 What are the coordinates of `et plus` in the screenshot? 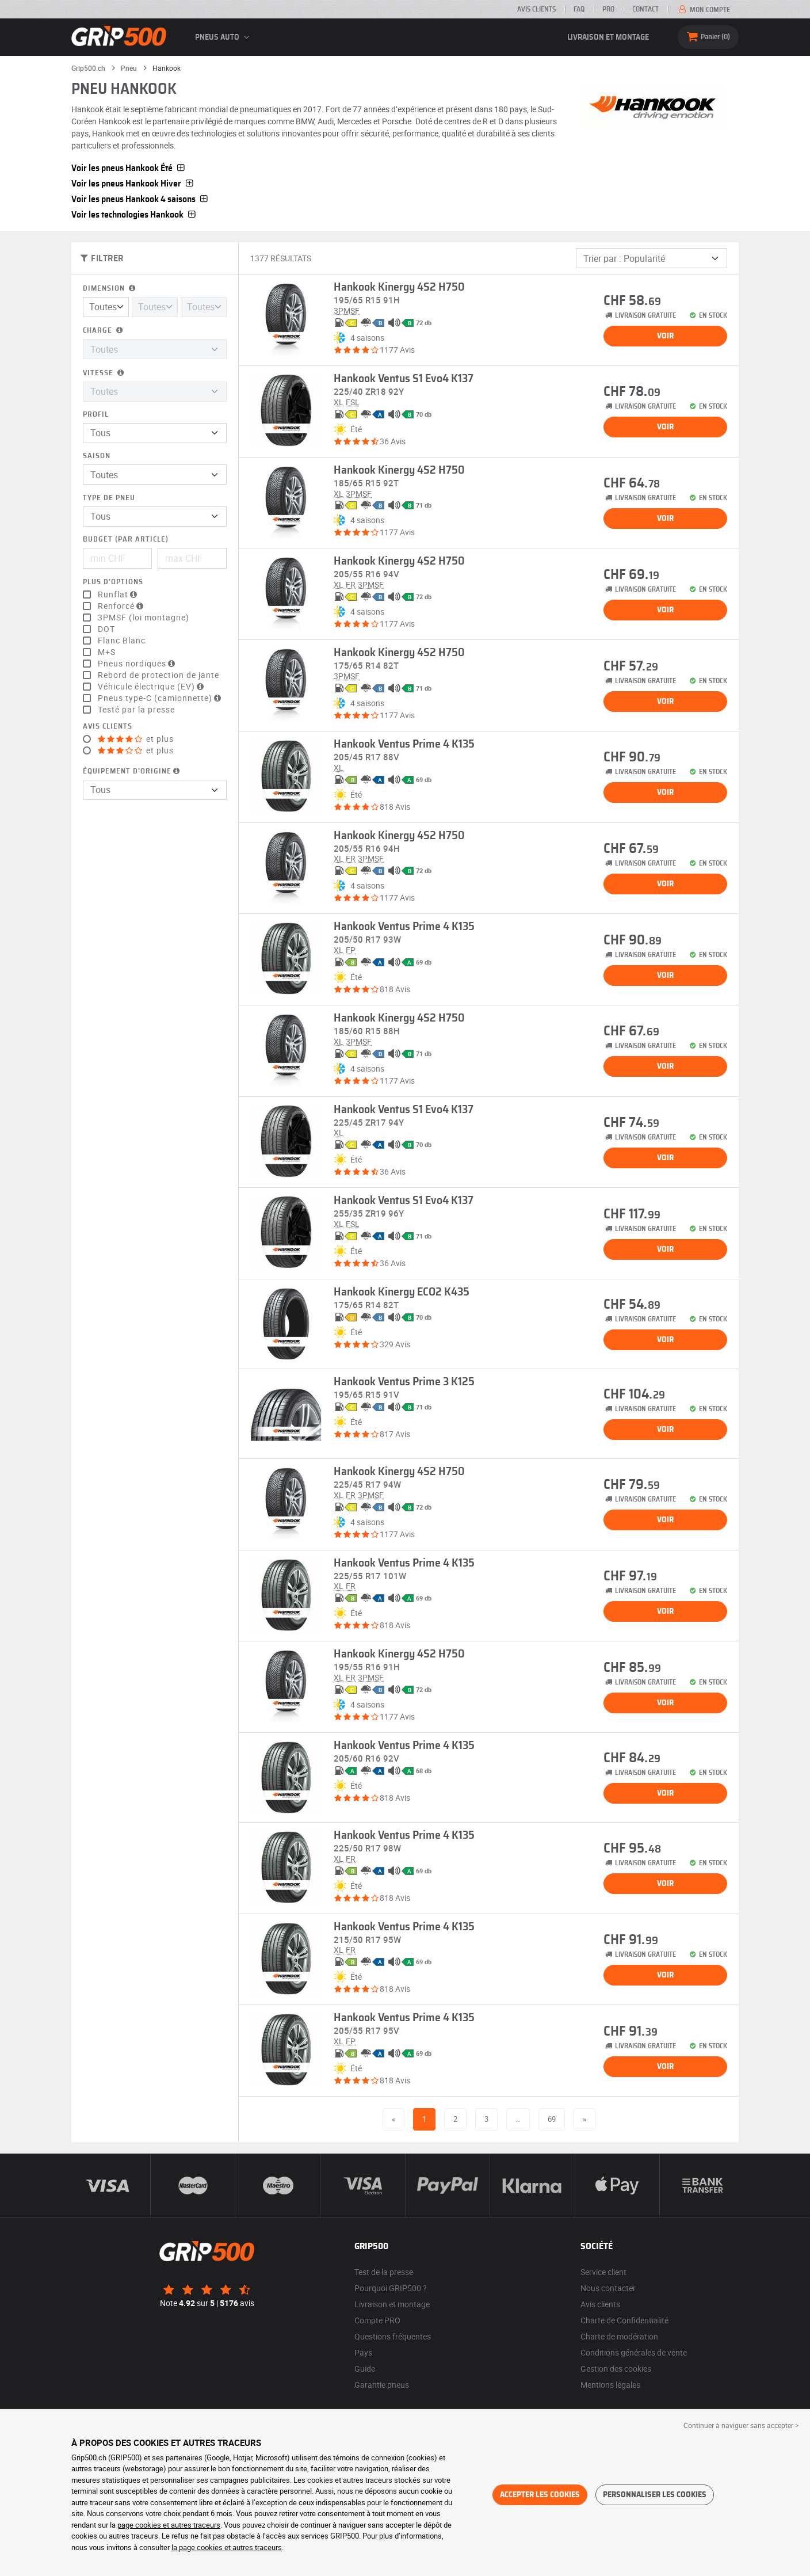 It's located at (136, 739).